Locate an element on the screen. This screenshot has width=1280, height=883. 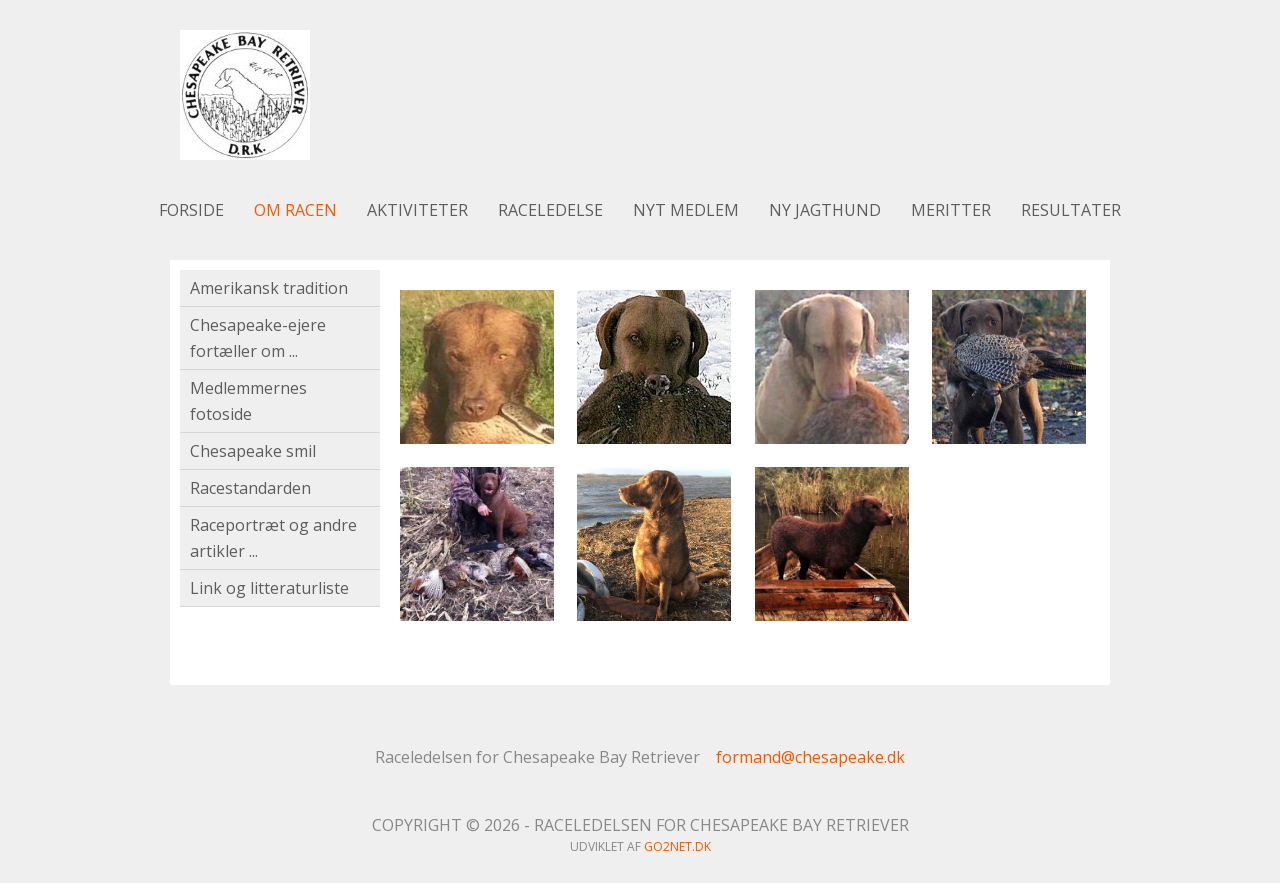
Om racen is located at coordinates (295, 210).